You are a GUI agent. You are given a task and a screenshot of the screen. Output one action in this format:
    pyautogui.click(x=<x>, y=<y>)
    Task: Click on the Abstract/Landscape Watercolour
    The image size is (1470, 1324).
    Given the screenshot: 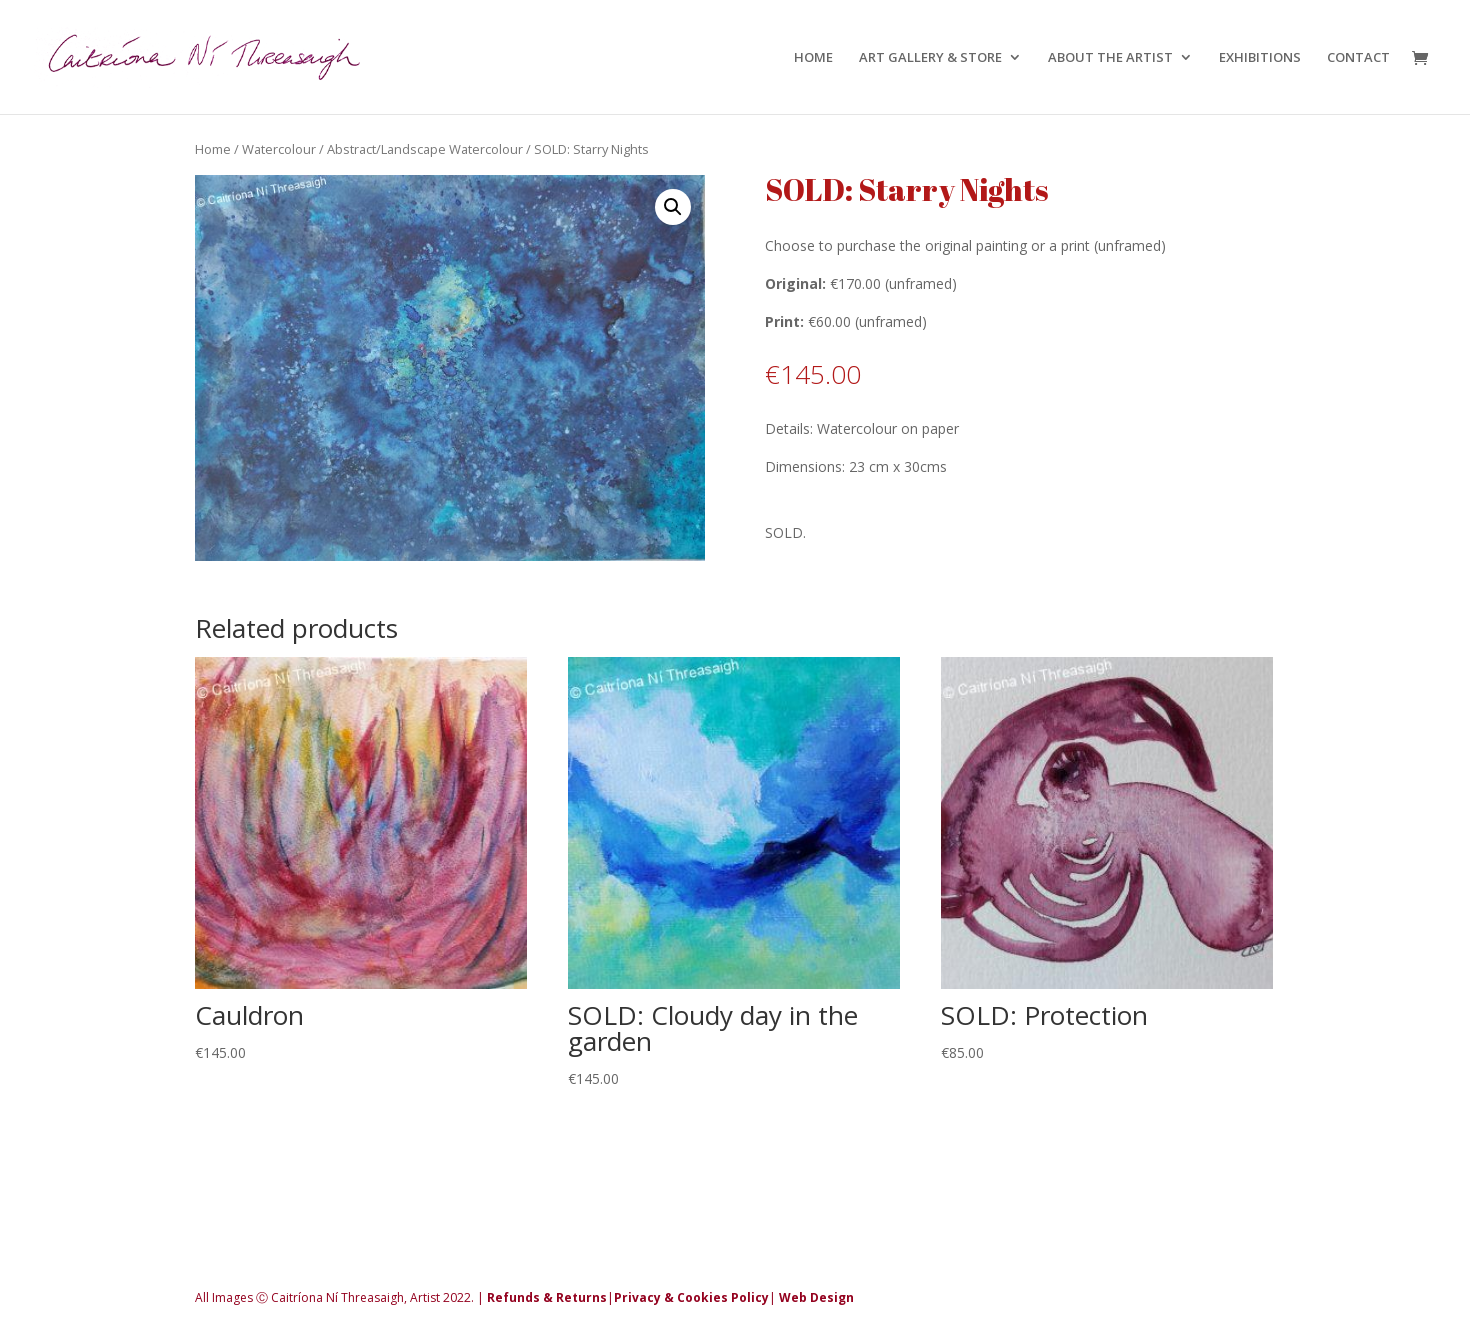 What is the action you would take?
    pyautogui.click(x=425, y=149)
    